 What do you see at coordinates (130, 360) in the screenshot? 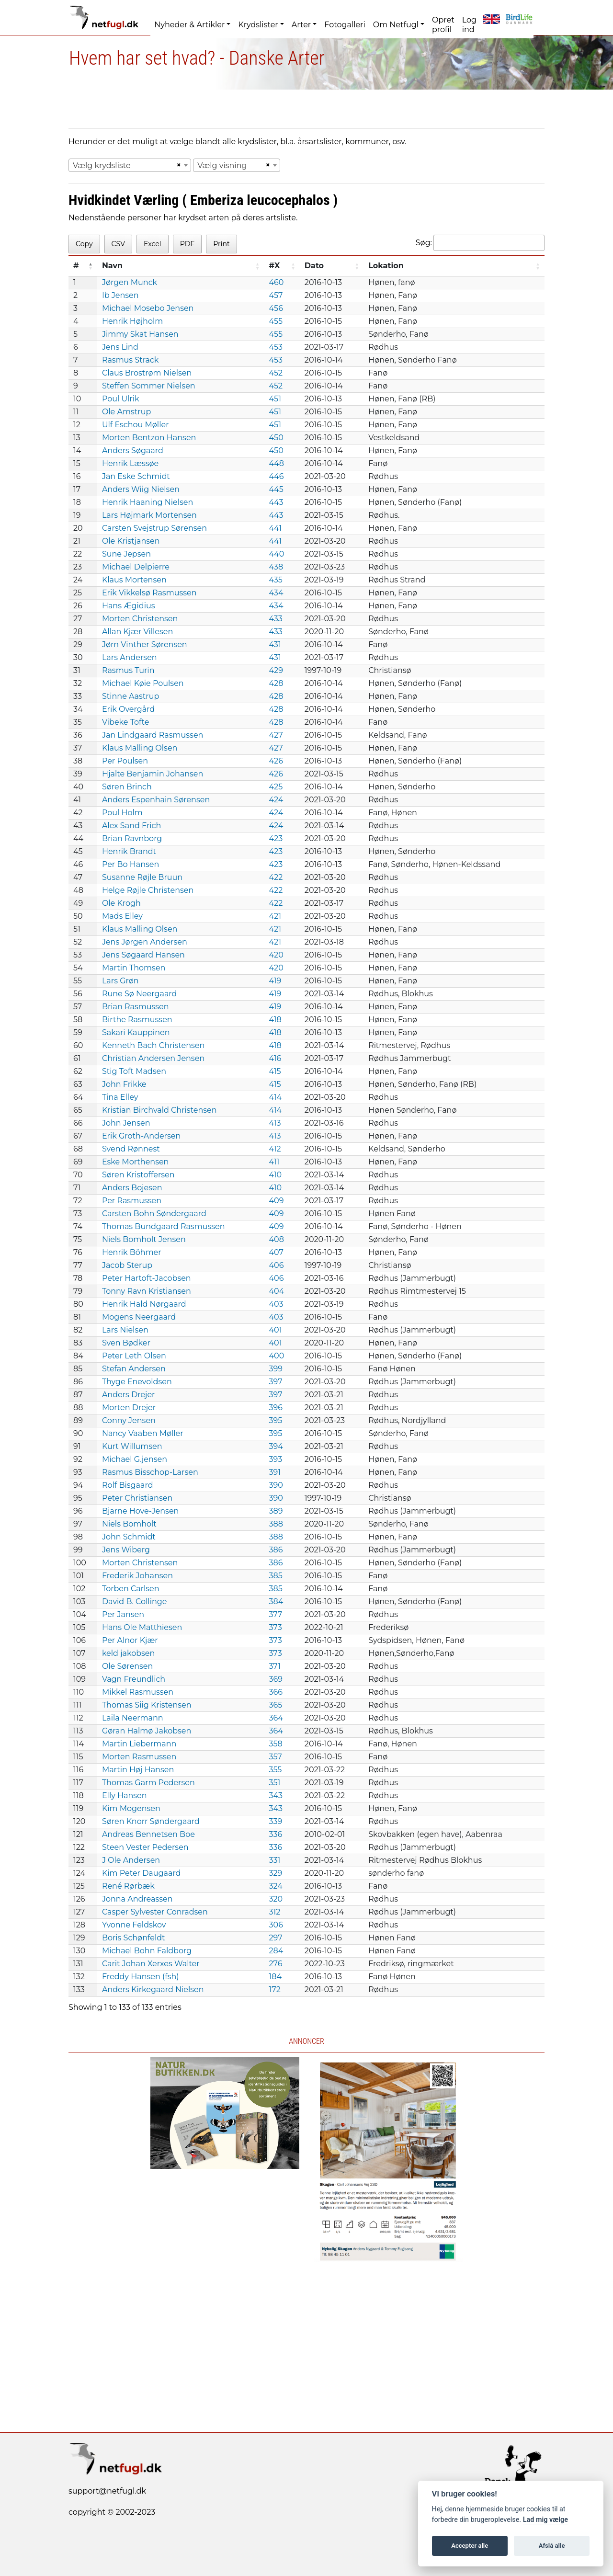
I see `Rasmus Strack` at bounding box center [130, 360].